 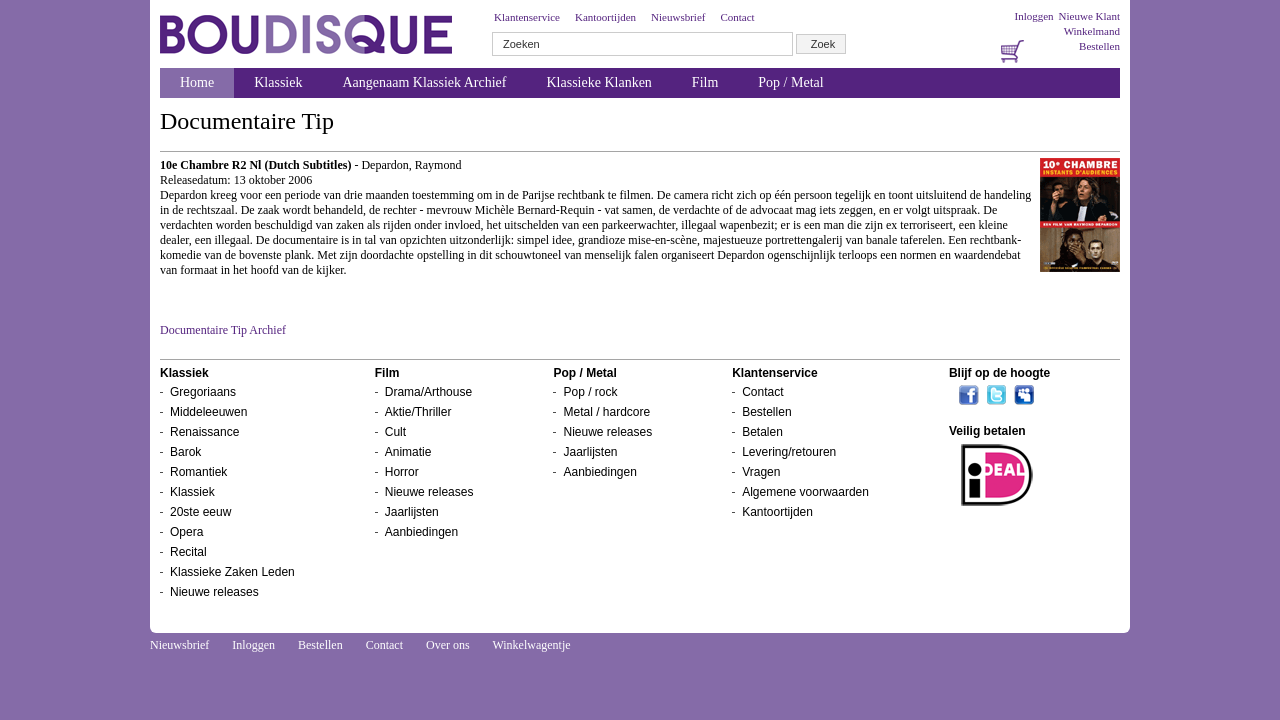 I want to click on Aanbiedingen, so click(x=421, y=532).